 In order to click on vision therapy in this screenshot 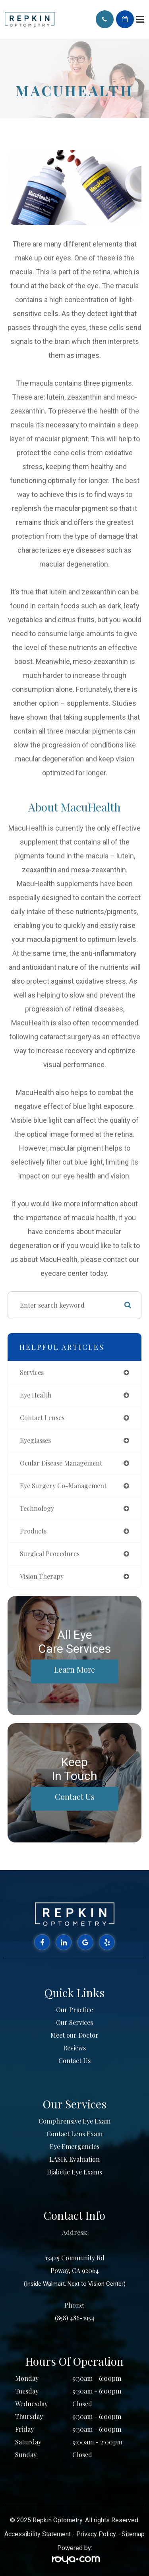, I will do `click(42, 1576)`.